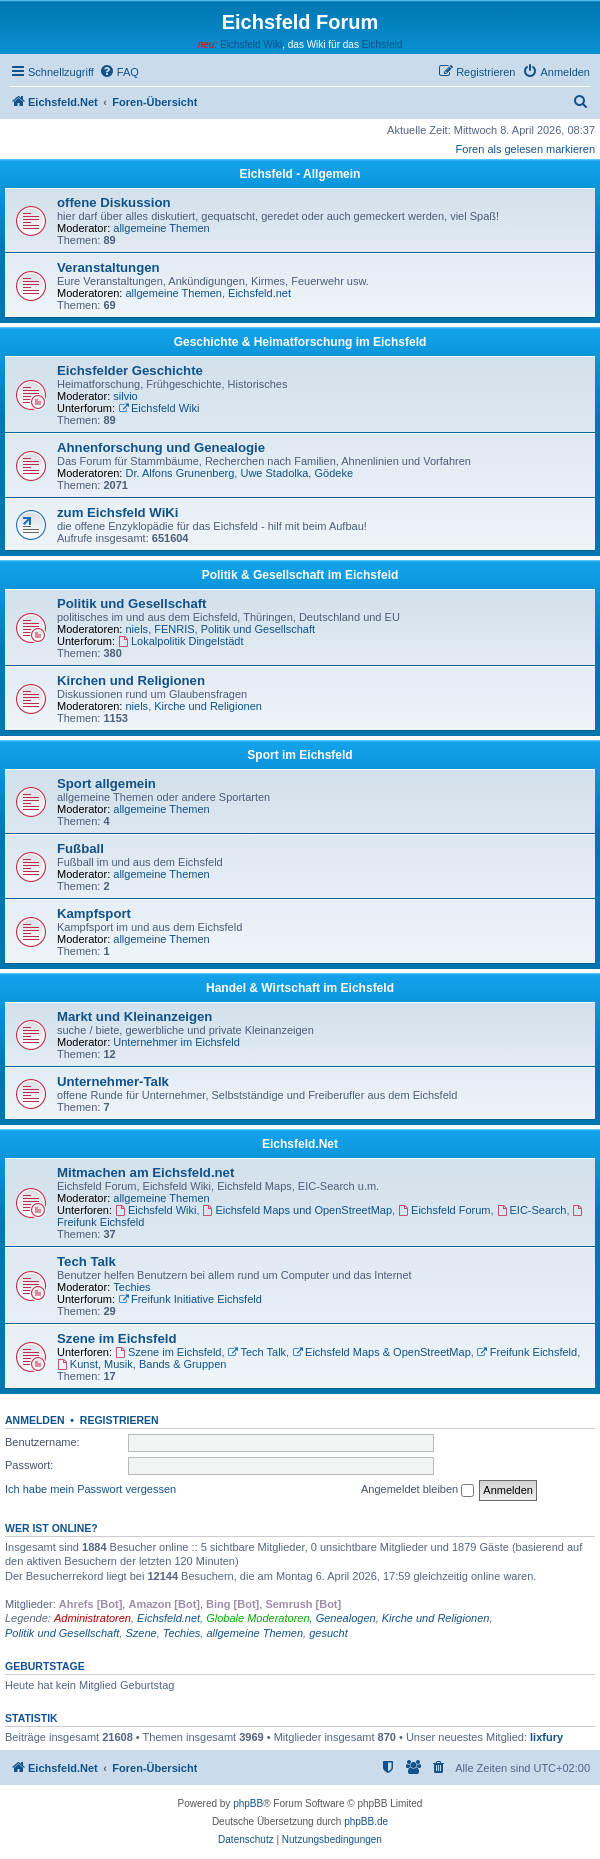  Describe the element at coordinates (366, 1821) in the screenshot. I see `phpBB.de` at that location.